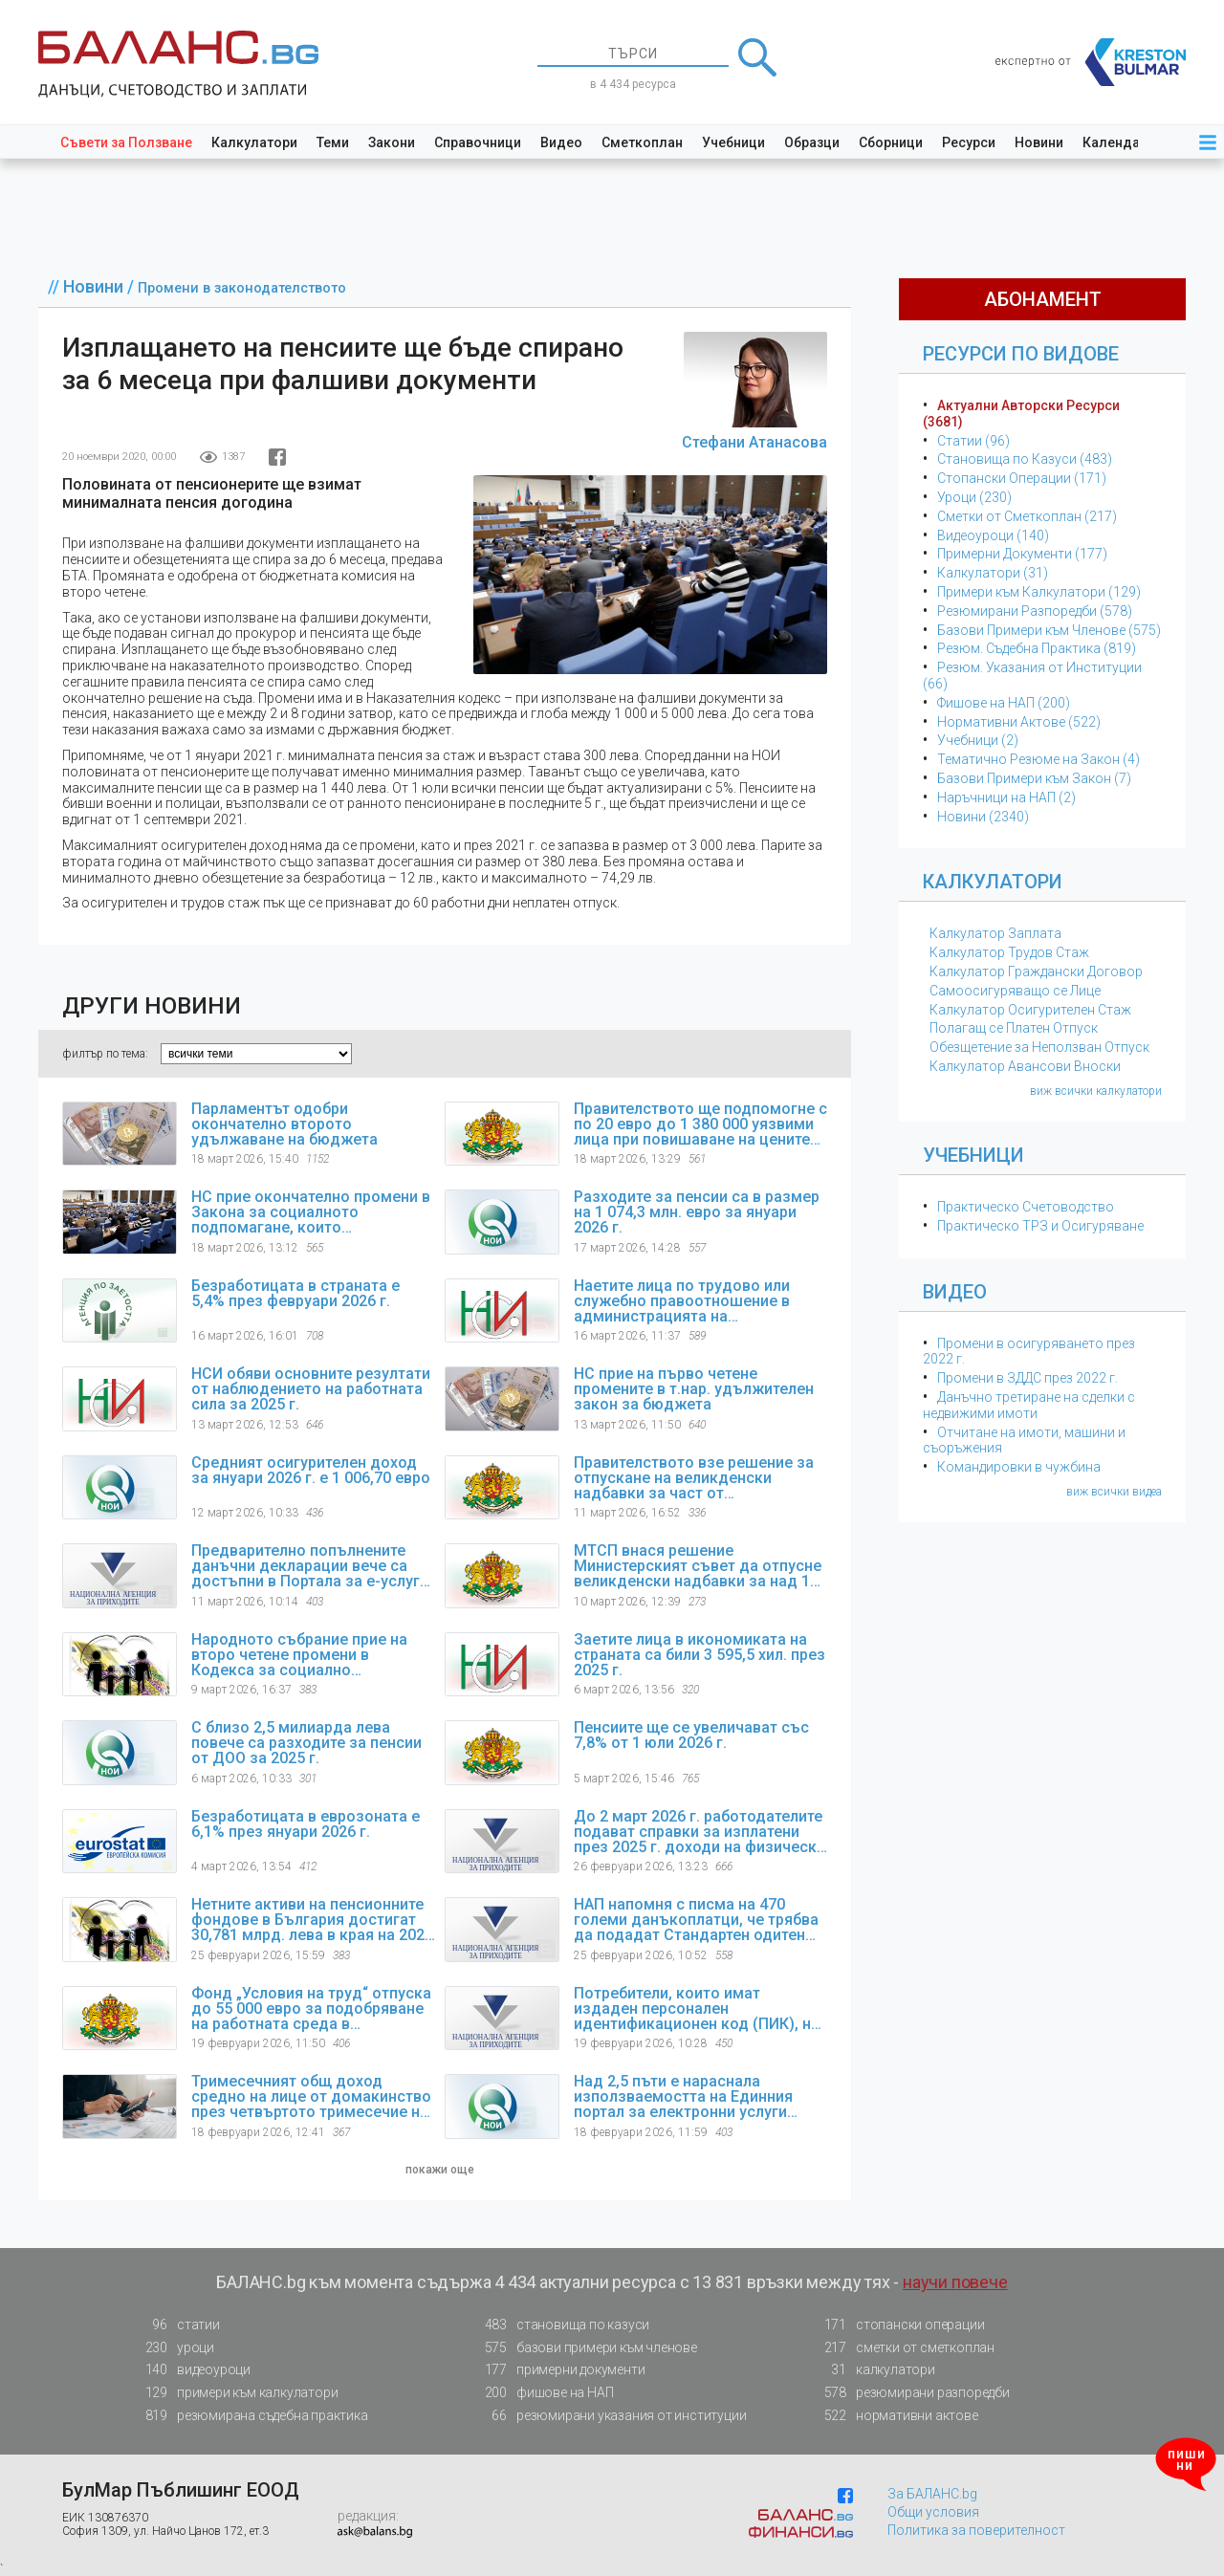 This screenshot has height=2576, width=1224. I want to click on Учебници, so click(733, 142).